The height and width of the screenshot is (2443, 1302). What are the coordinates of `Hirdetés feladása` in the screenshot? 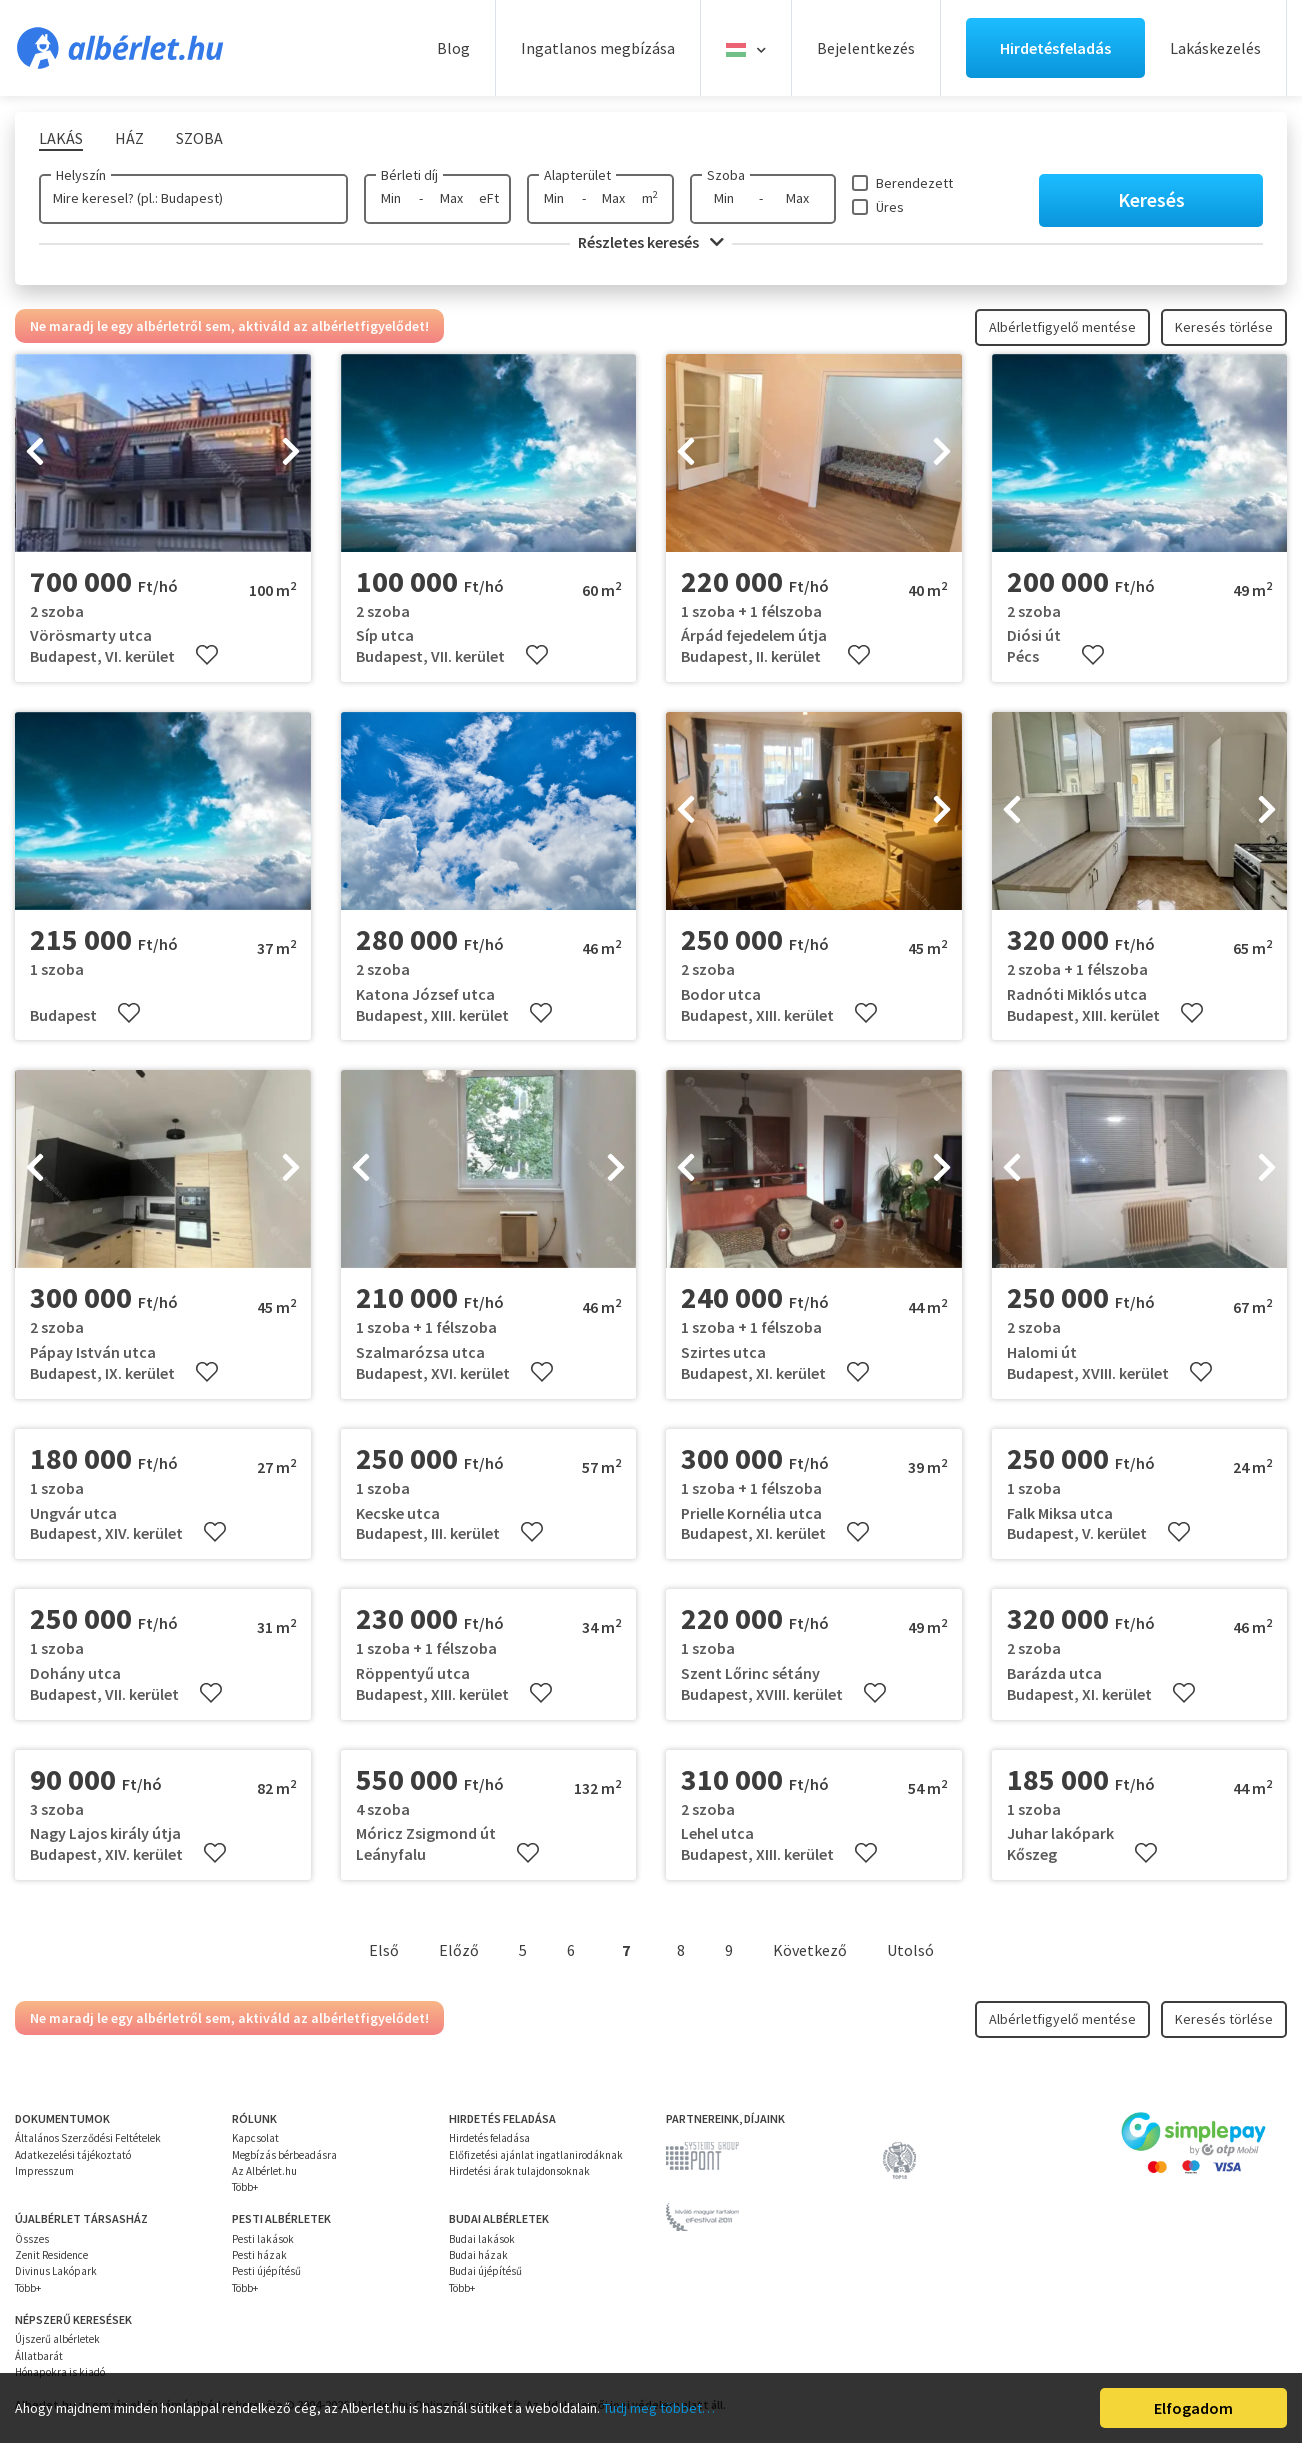 It's located at (489, 2138).